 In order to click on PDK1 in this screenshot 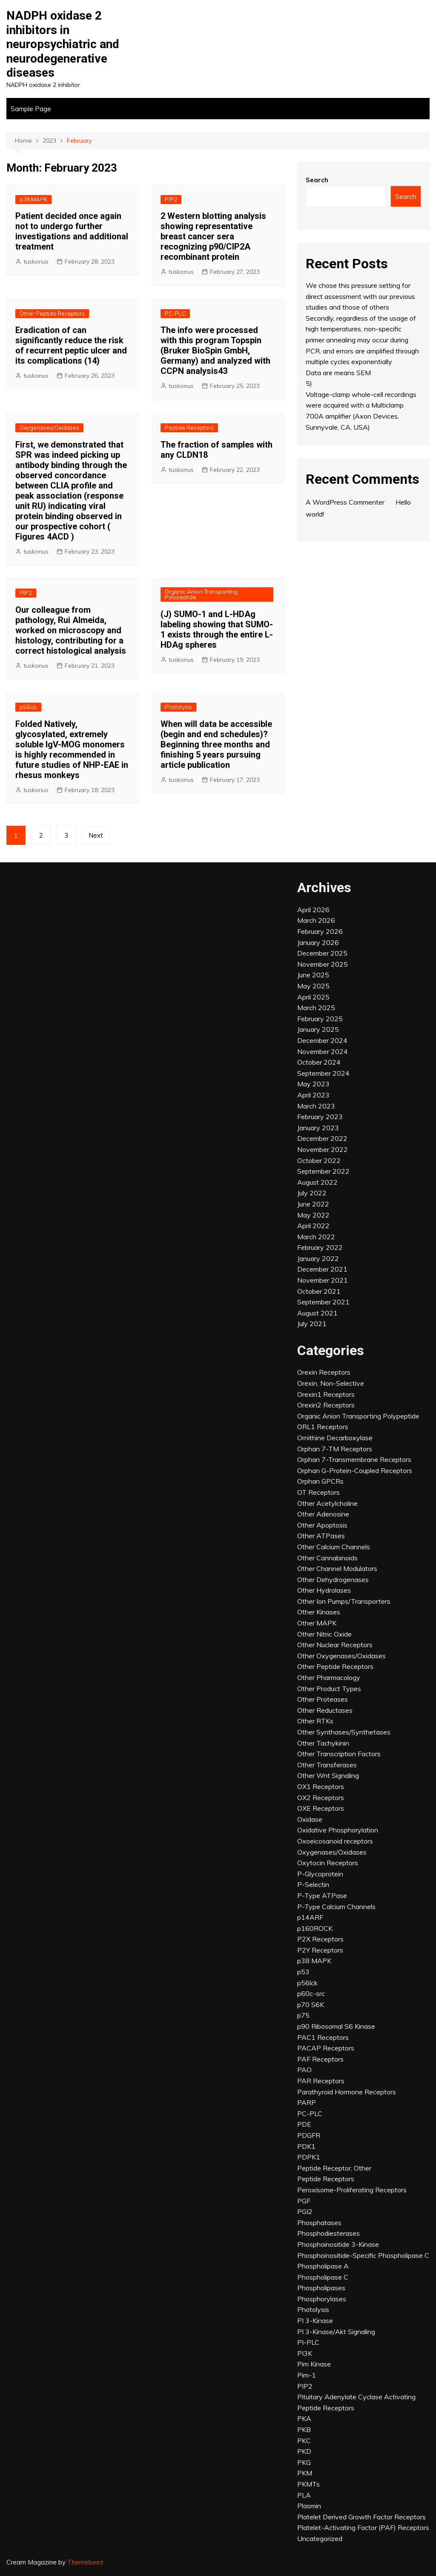, I will do `click(306, 2146)`.